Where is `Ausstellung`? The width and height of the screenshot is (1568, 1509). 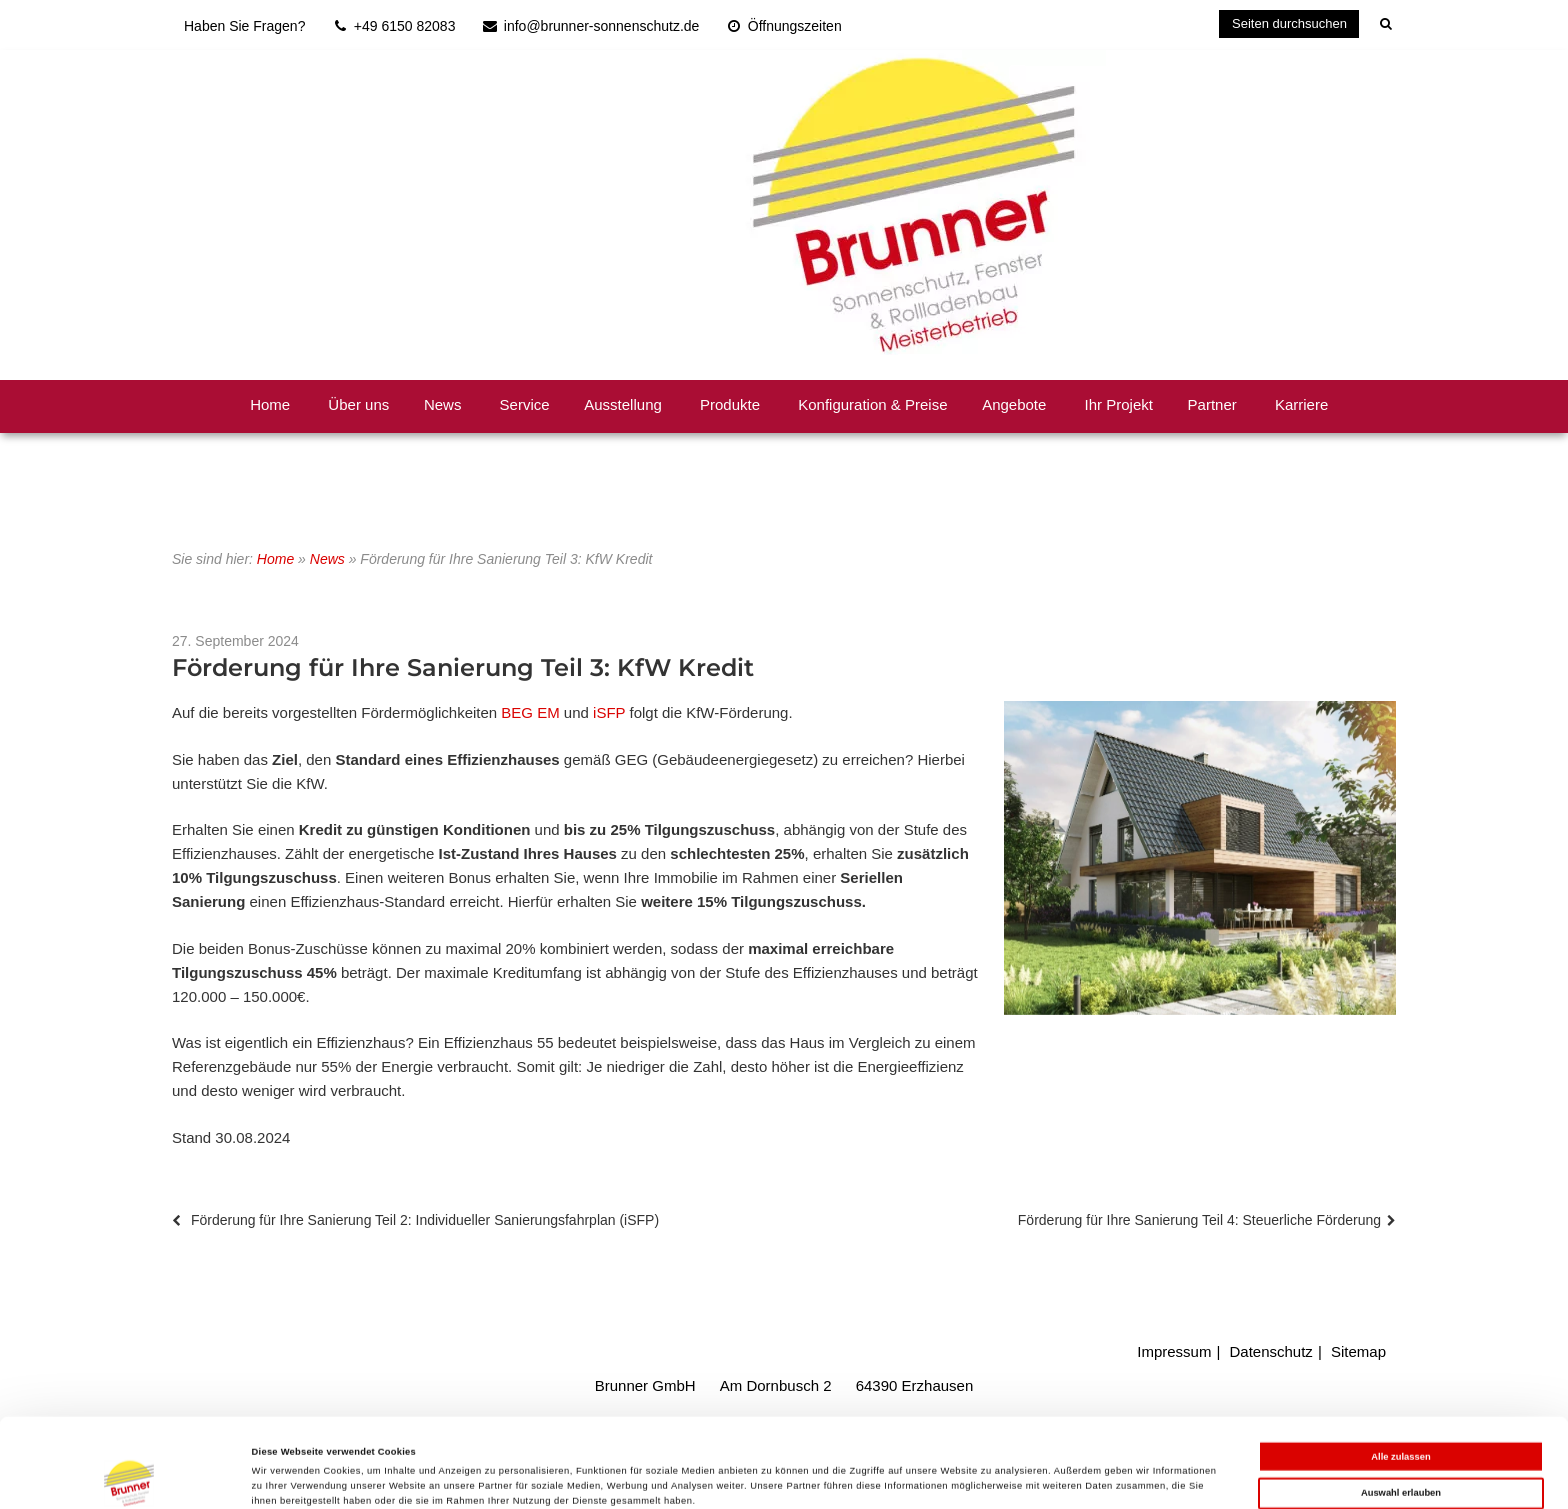
Ausstellung is located at coordinates (623, 404).